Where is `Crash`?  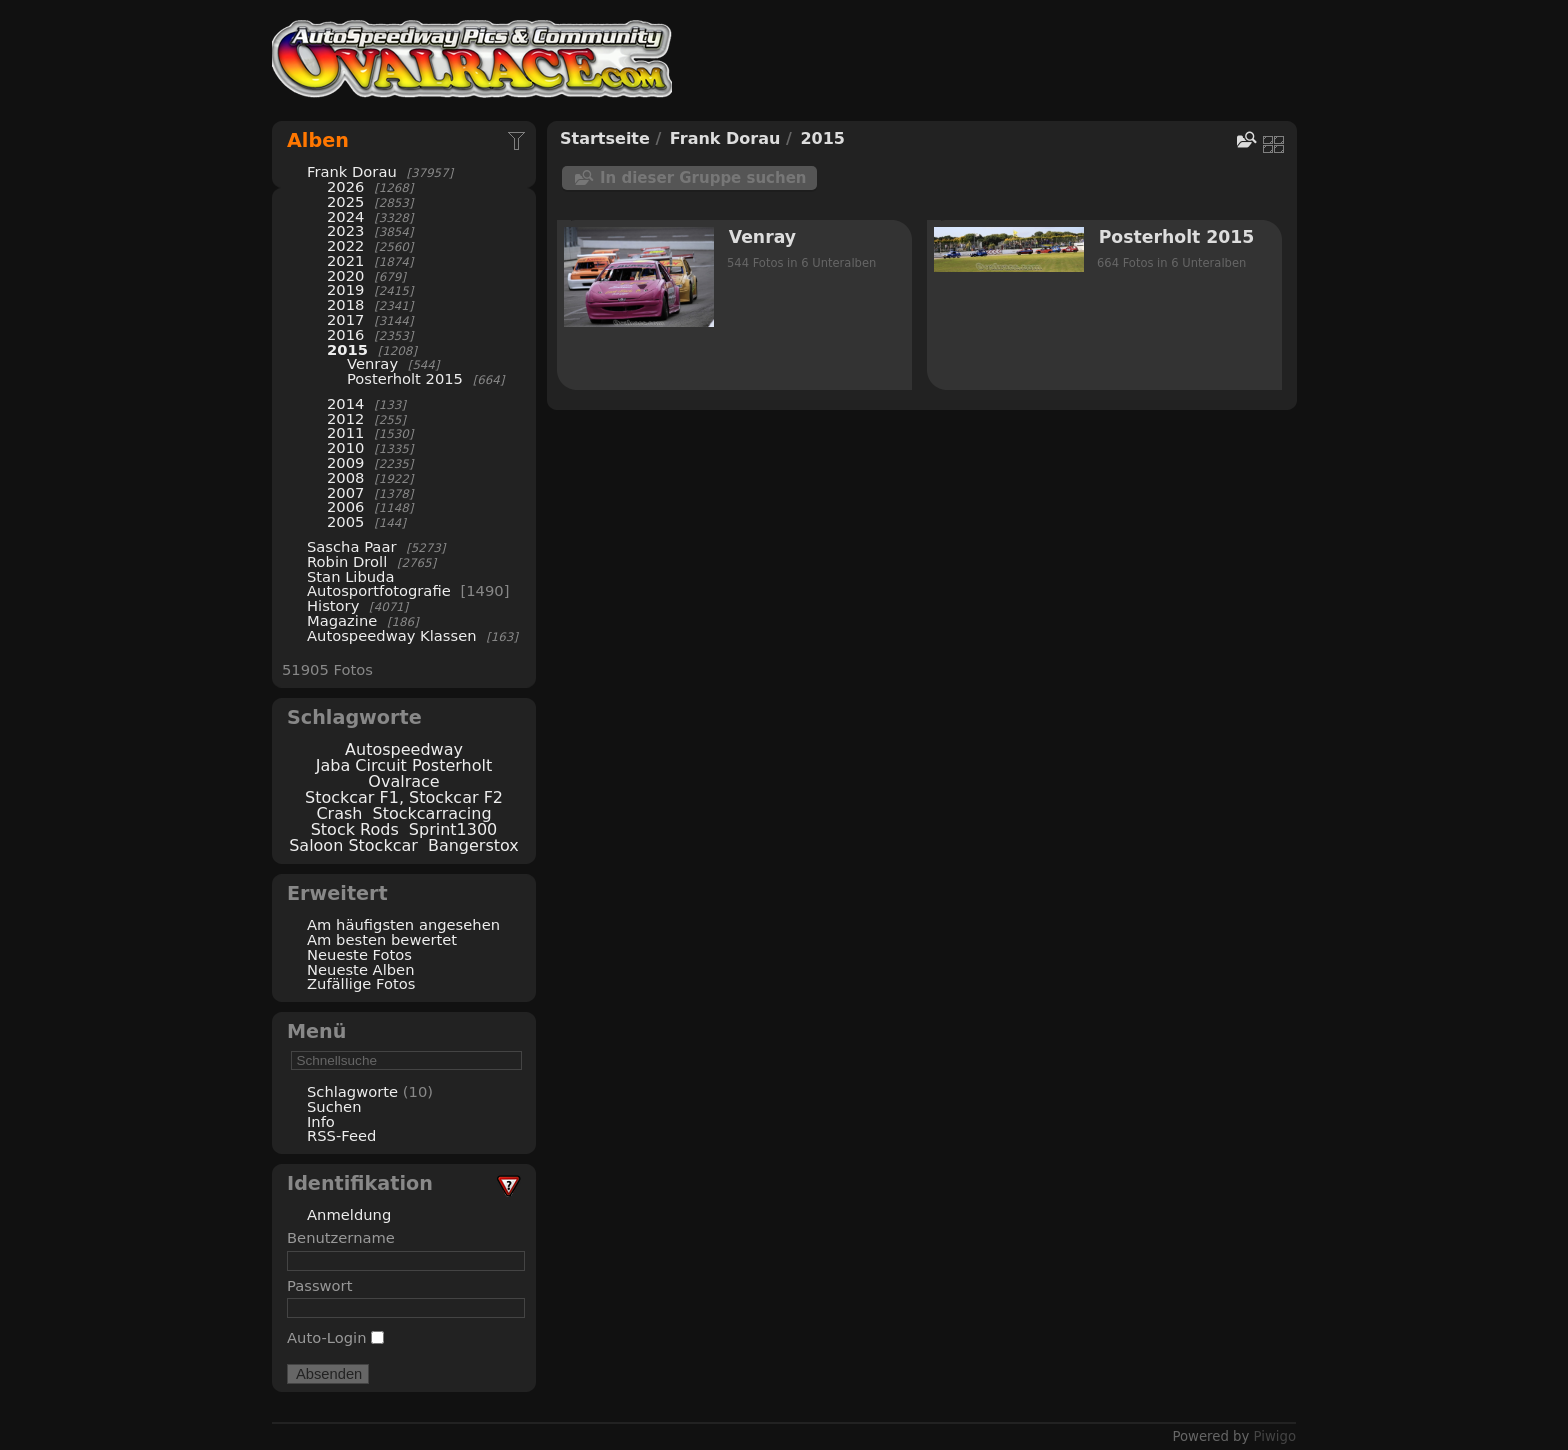
Crash is located at coordinates (339, 813).